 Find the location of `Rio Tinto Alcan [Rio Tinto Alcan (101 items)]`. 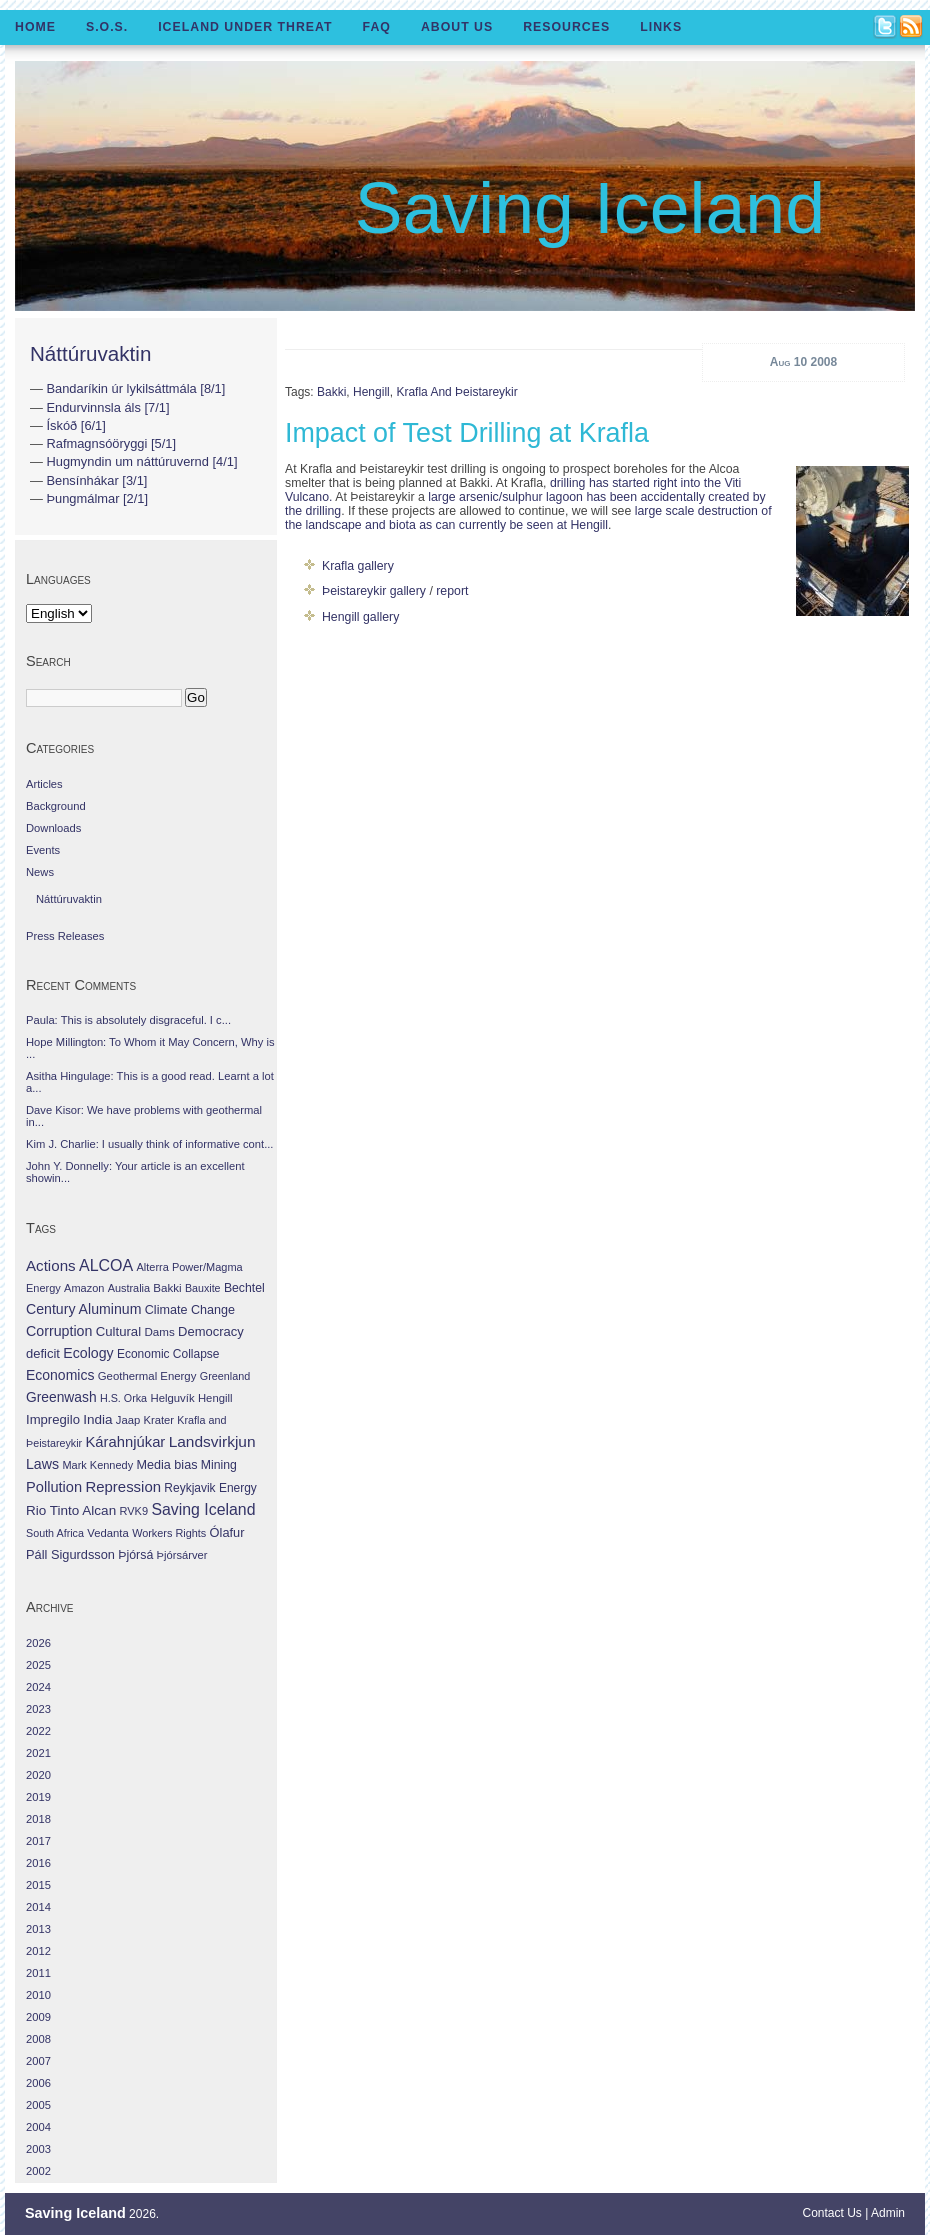

Rio Tinto Alcan [Rio Tinto Alcan (101 items)] is located at coordinates (71, 1510).